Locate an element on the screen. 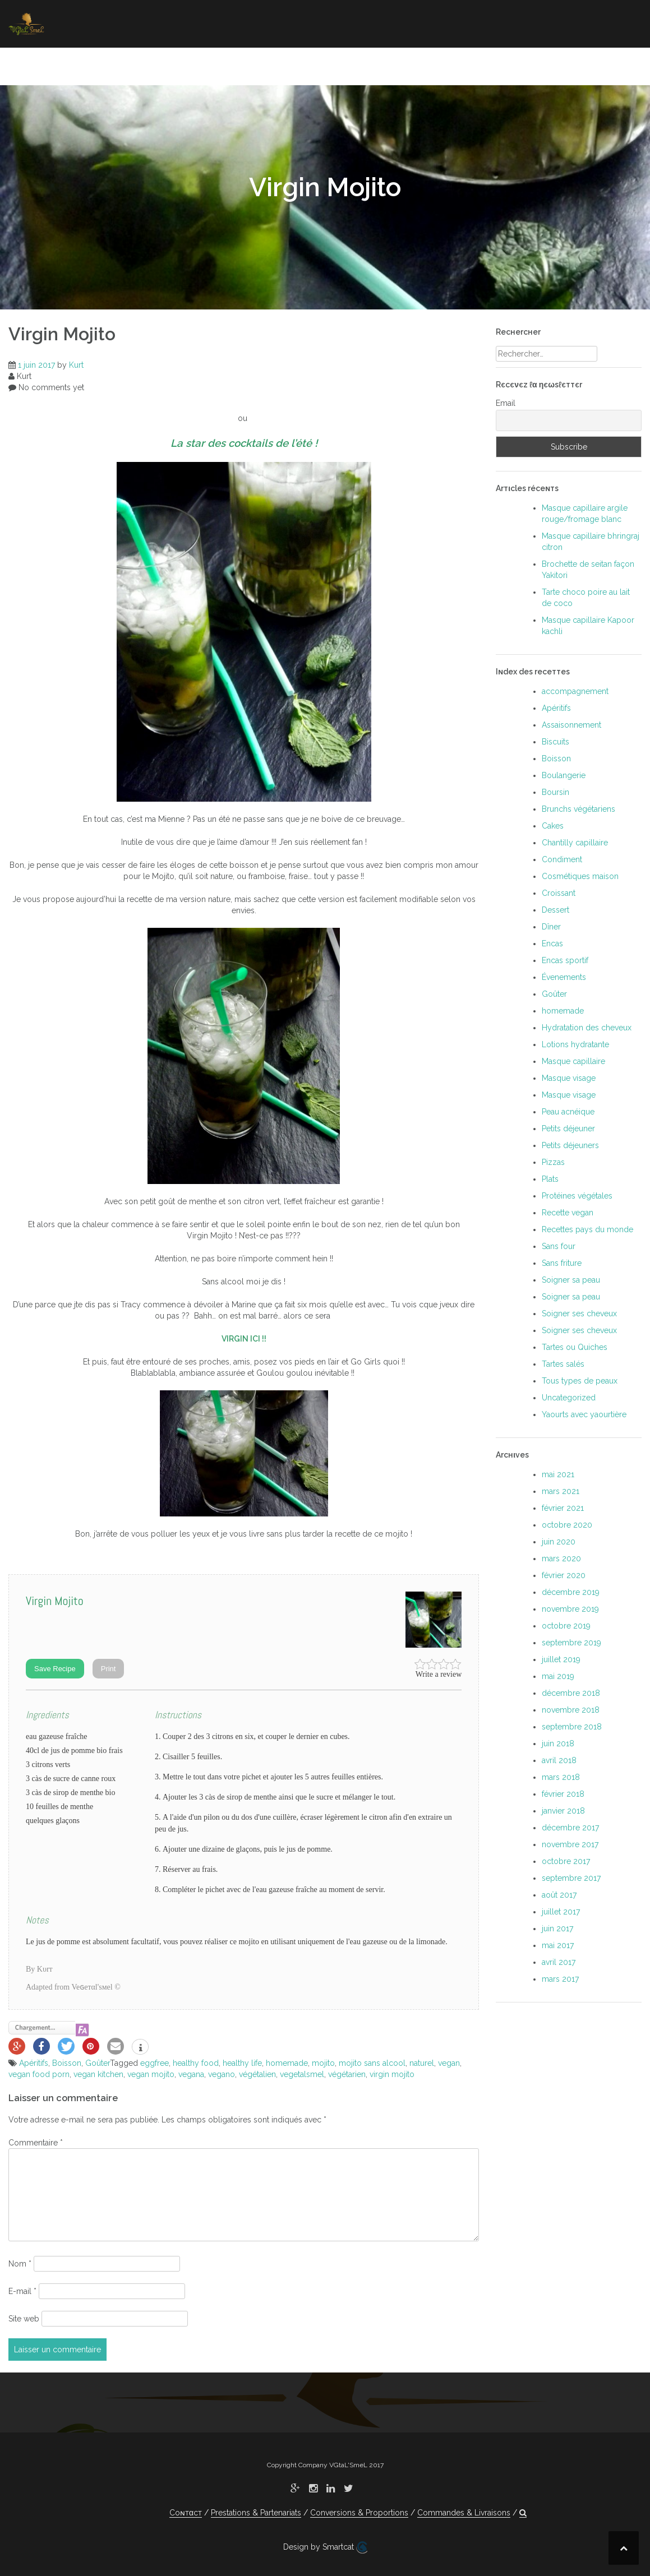 Image resolution: width=650 pixels, height=2576 pixels. février 2018 is located at coordinates (563, 1793).